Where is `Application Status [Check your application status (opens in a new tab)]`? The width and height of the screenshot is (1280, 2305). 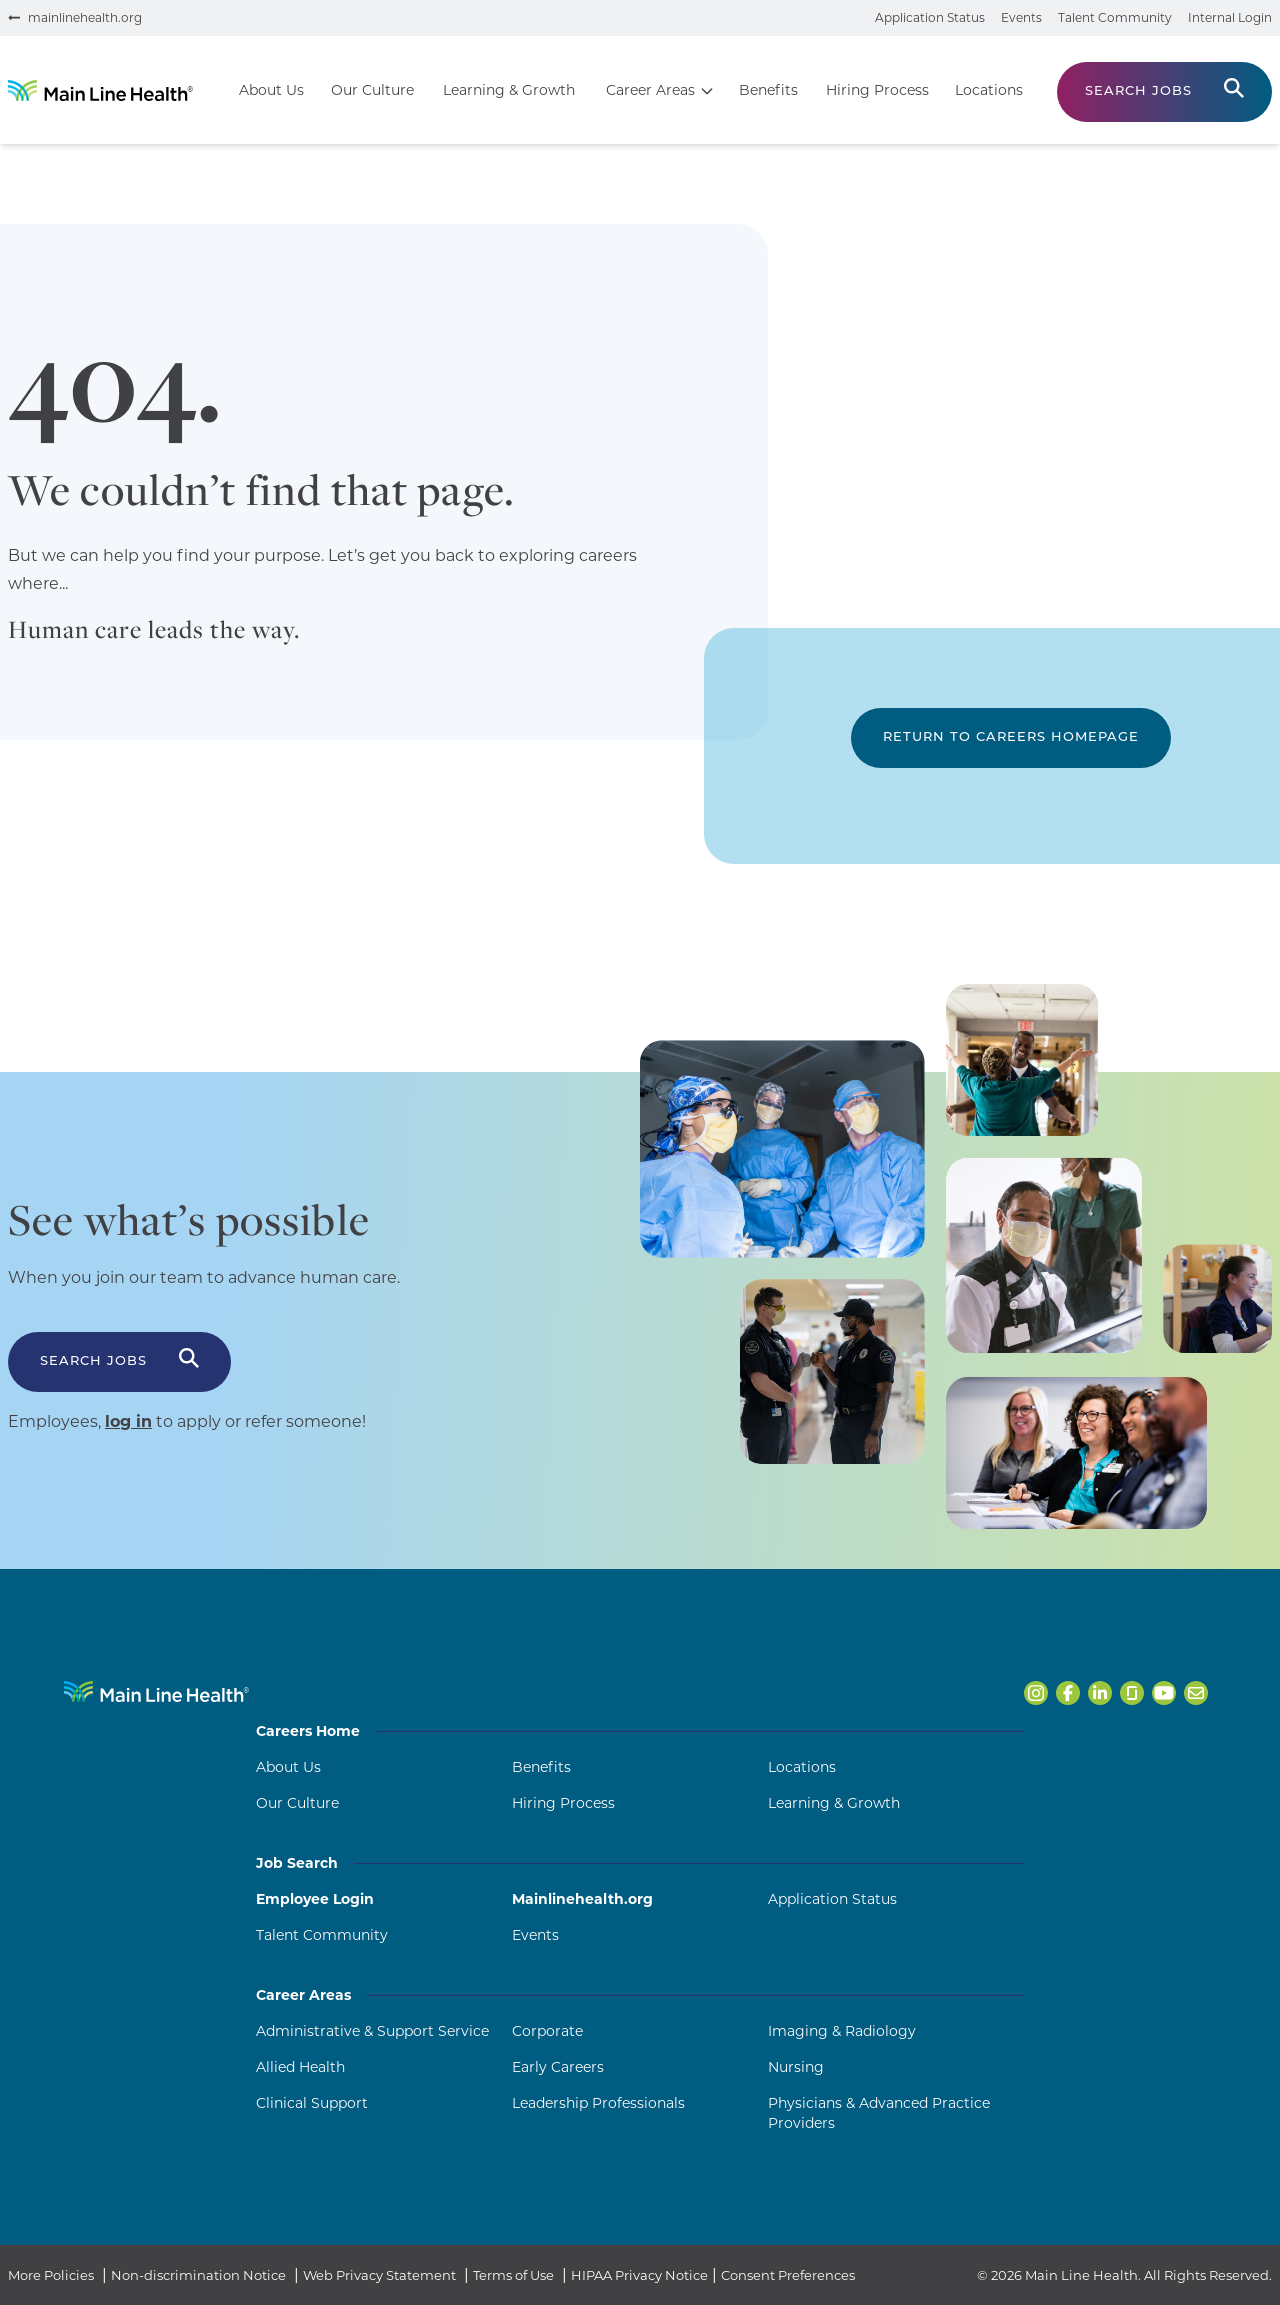
Application Status [Check your application status (opens in a new tab)] is located at coordinates (930, 17).